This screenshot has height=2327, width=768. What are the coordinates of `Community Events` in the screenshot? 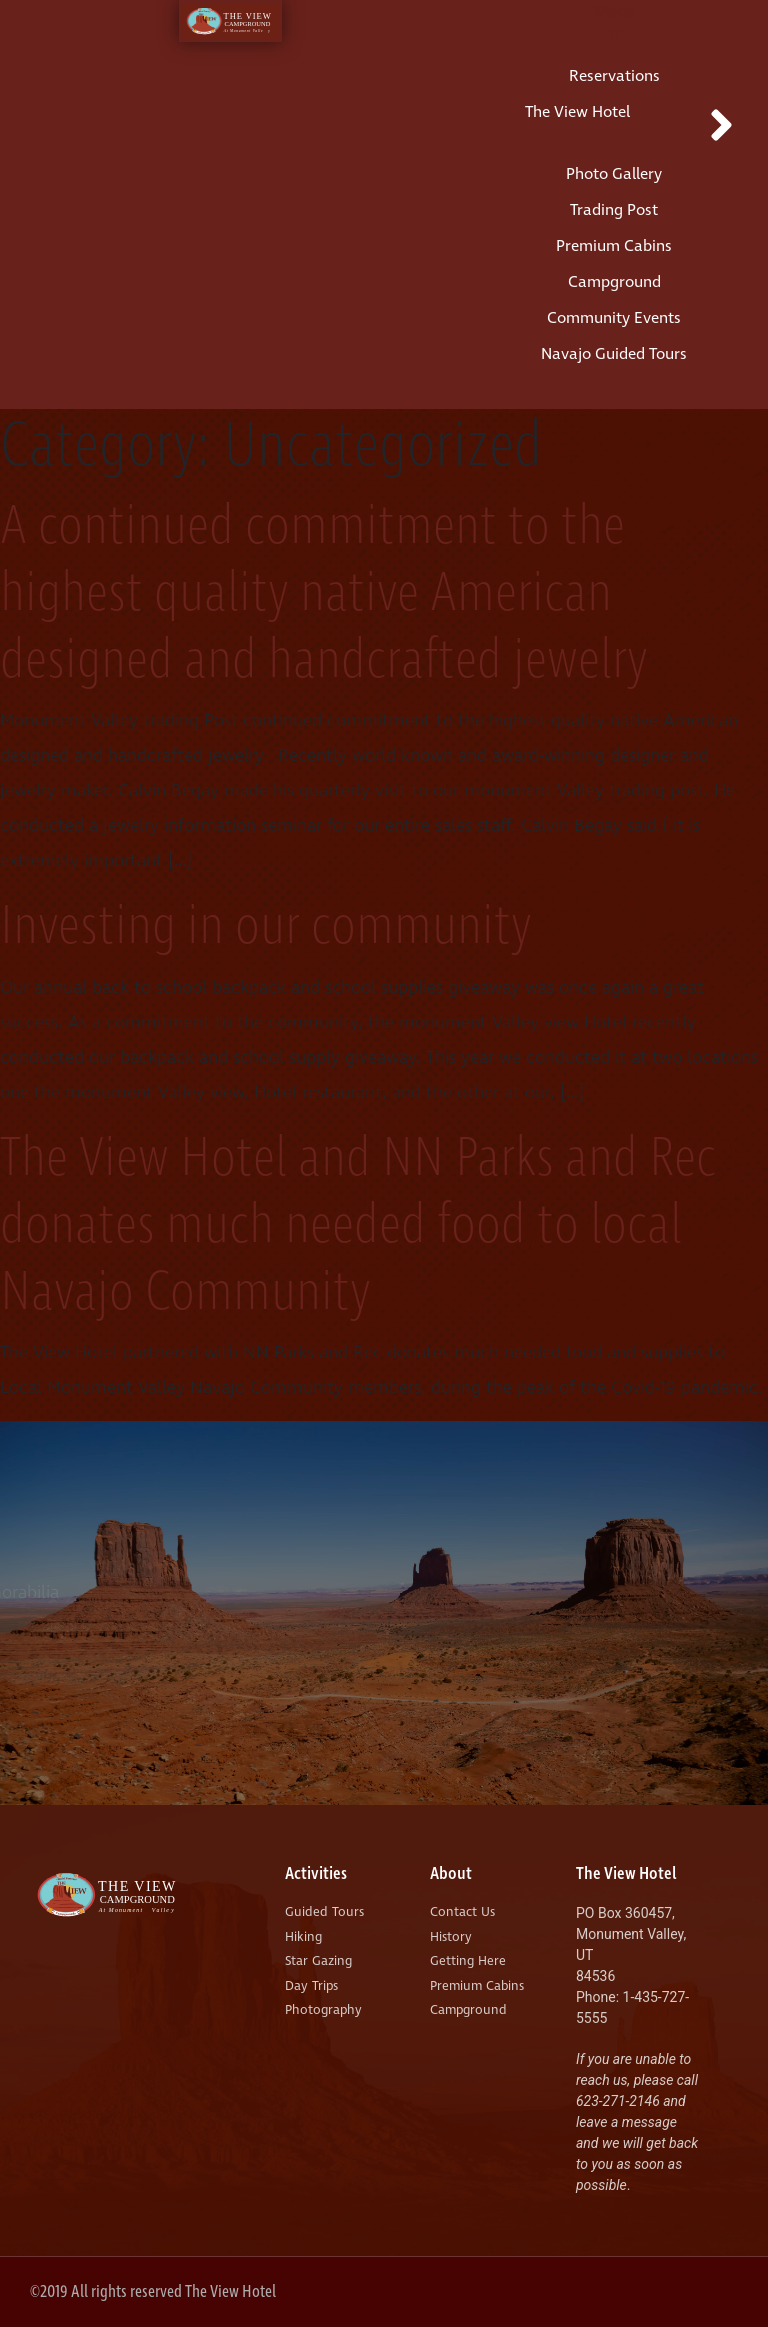 It's located at (614, 318).